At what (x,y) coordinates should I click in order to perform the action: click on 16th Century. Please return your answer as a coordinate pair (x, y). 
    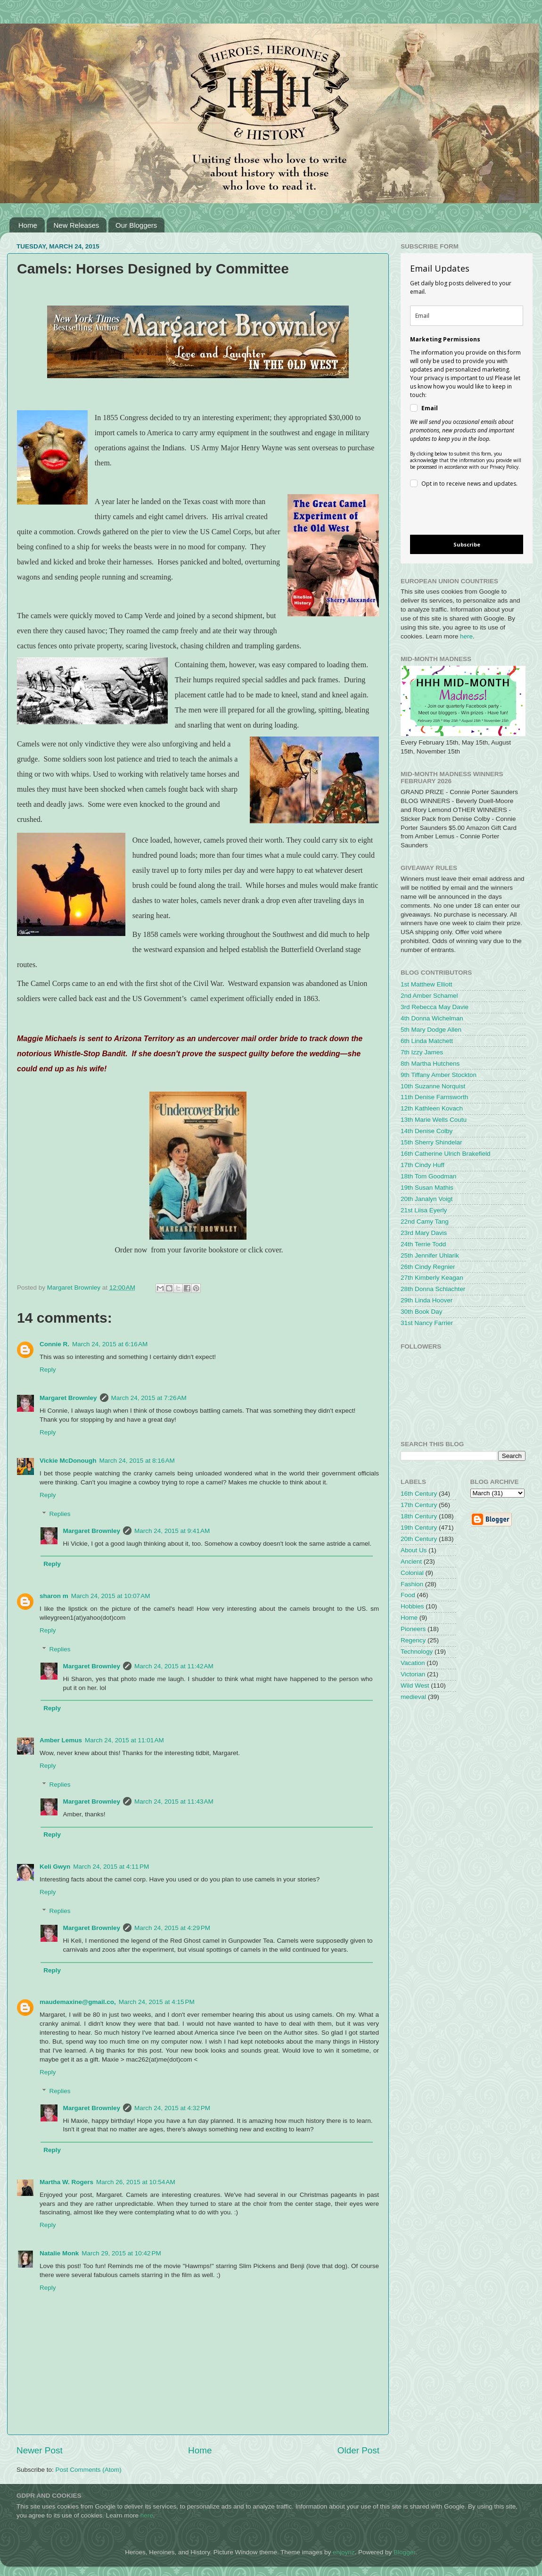
    Looking at the image, I should click on (419, 1493).